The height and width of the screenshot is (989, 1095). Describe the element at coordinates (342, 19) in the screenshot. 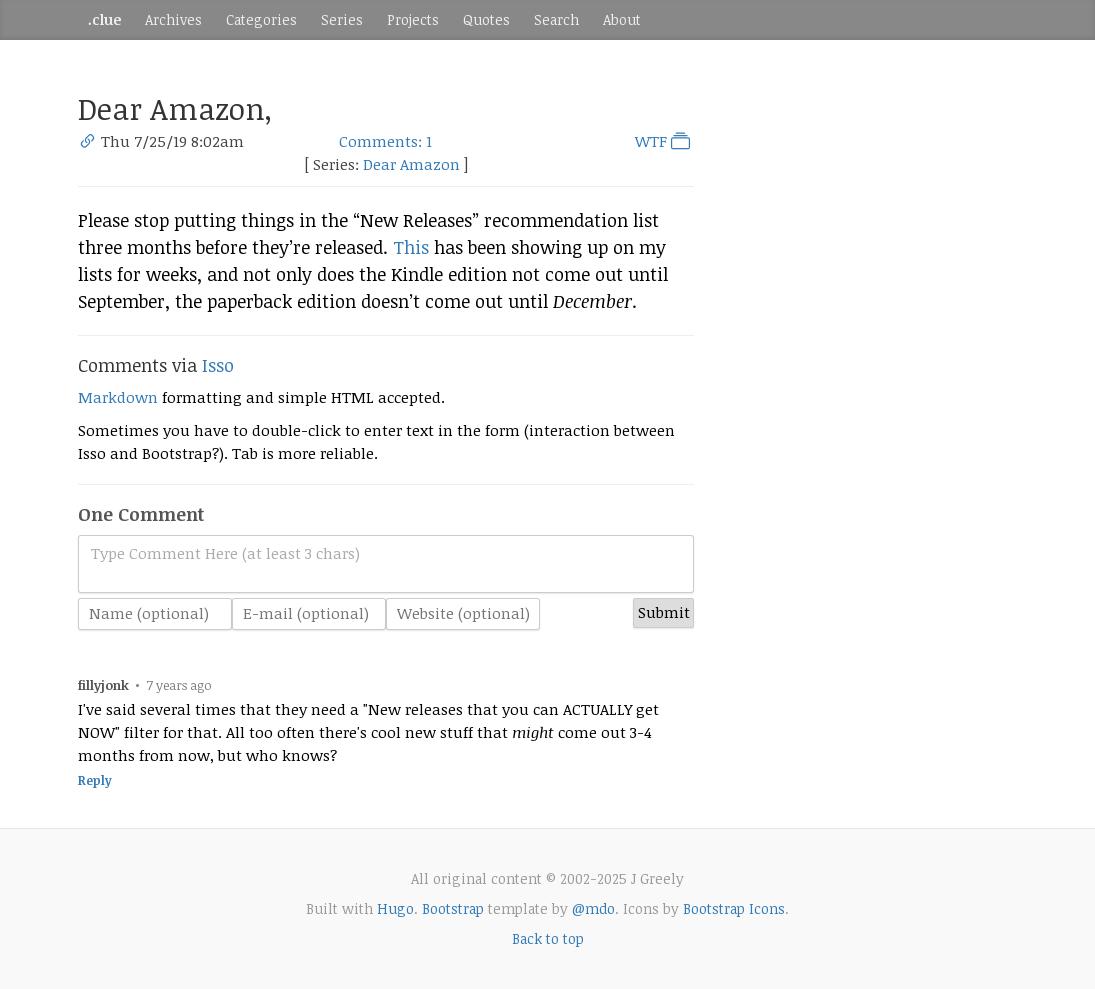

I see `Series` at that location.